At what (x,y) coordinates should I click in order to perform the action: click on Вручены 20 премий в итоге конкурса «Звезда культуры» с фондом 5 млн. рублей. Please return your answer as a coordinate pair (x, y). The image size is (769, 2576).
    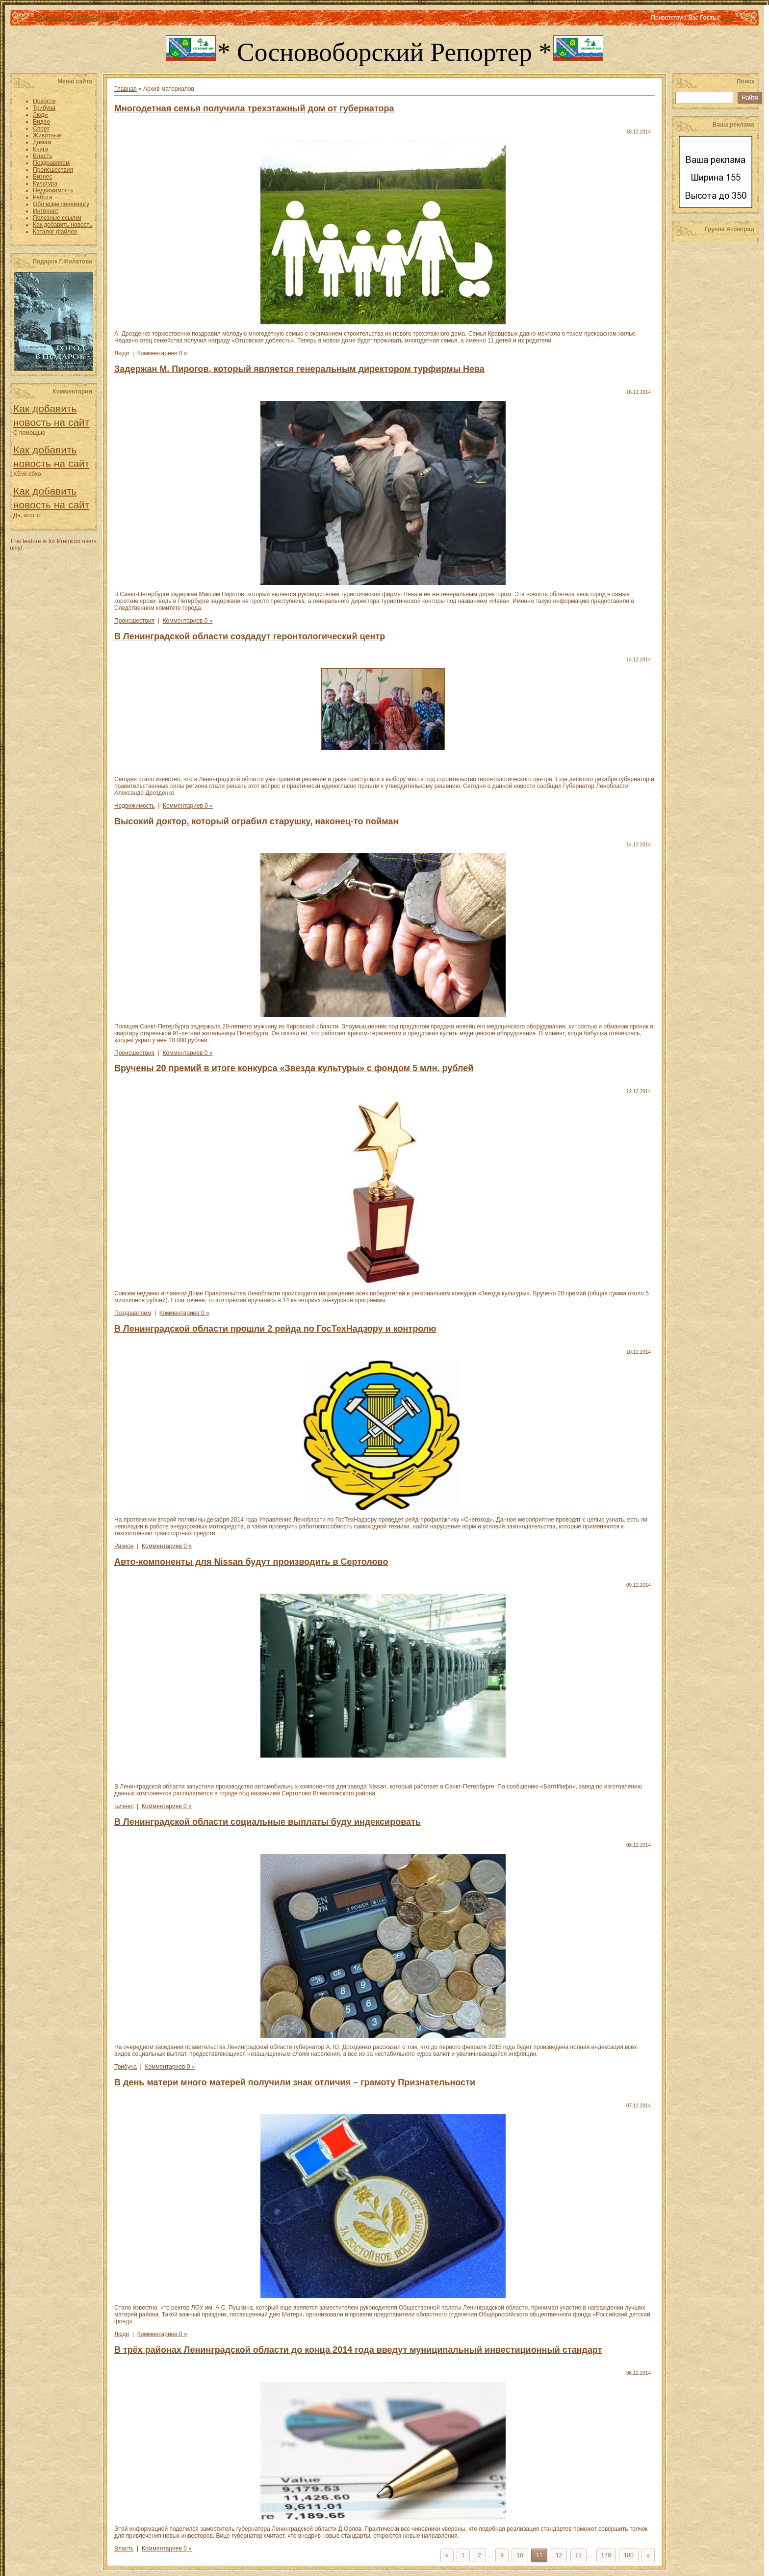
    Looking at the image, I should click on (293, 1068).